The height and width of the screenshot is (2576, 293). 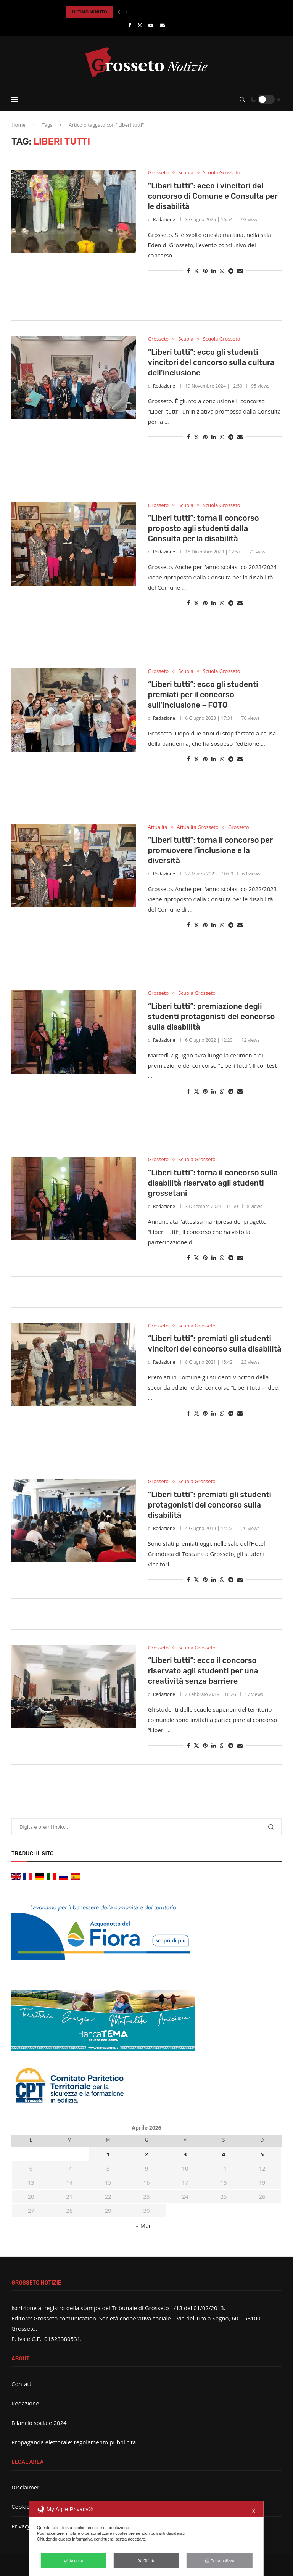 What do you see at coordinates (242, 99) in the screenshot?
I see `[Search]` at bounding box center [242, 99].